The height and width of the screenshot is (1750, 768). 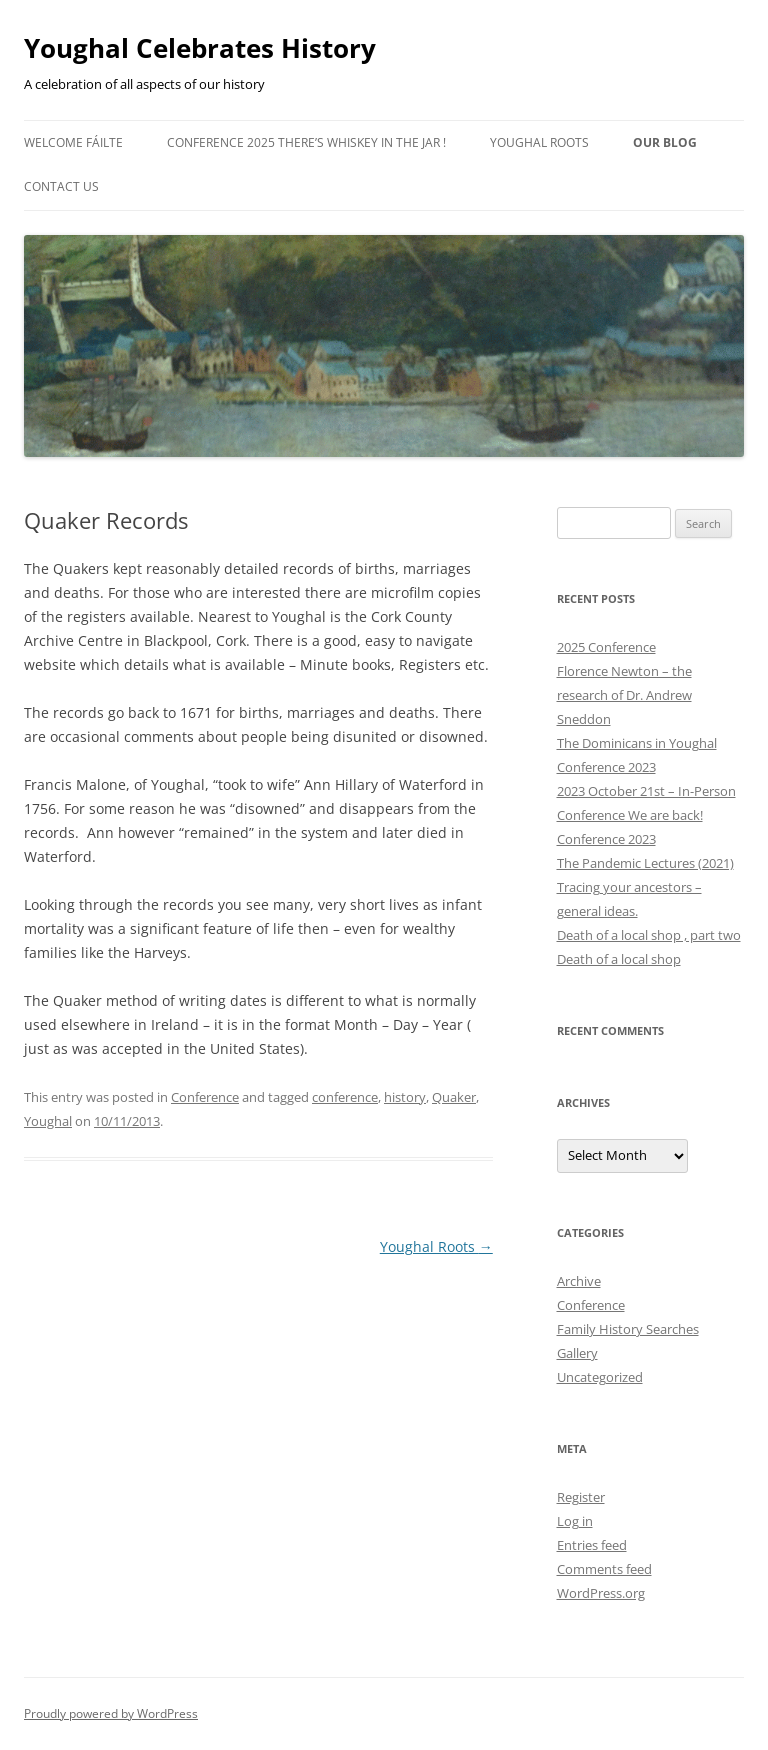 What do you see at coordinates (579, 1281) in the screenshot?
I see `Archive` at bounding box center [579, 1281].